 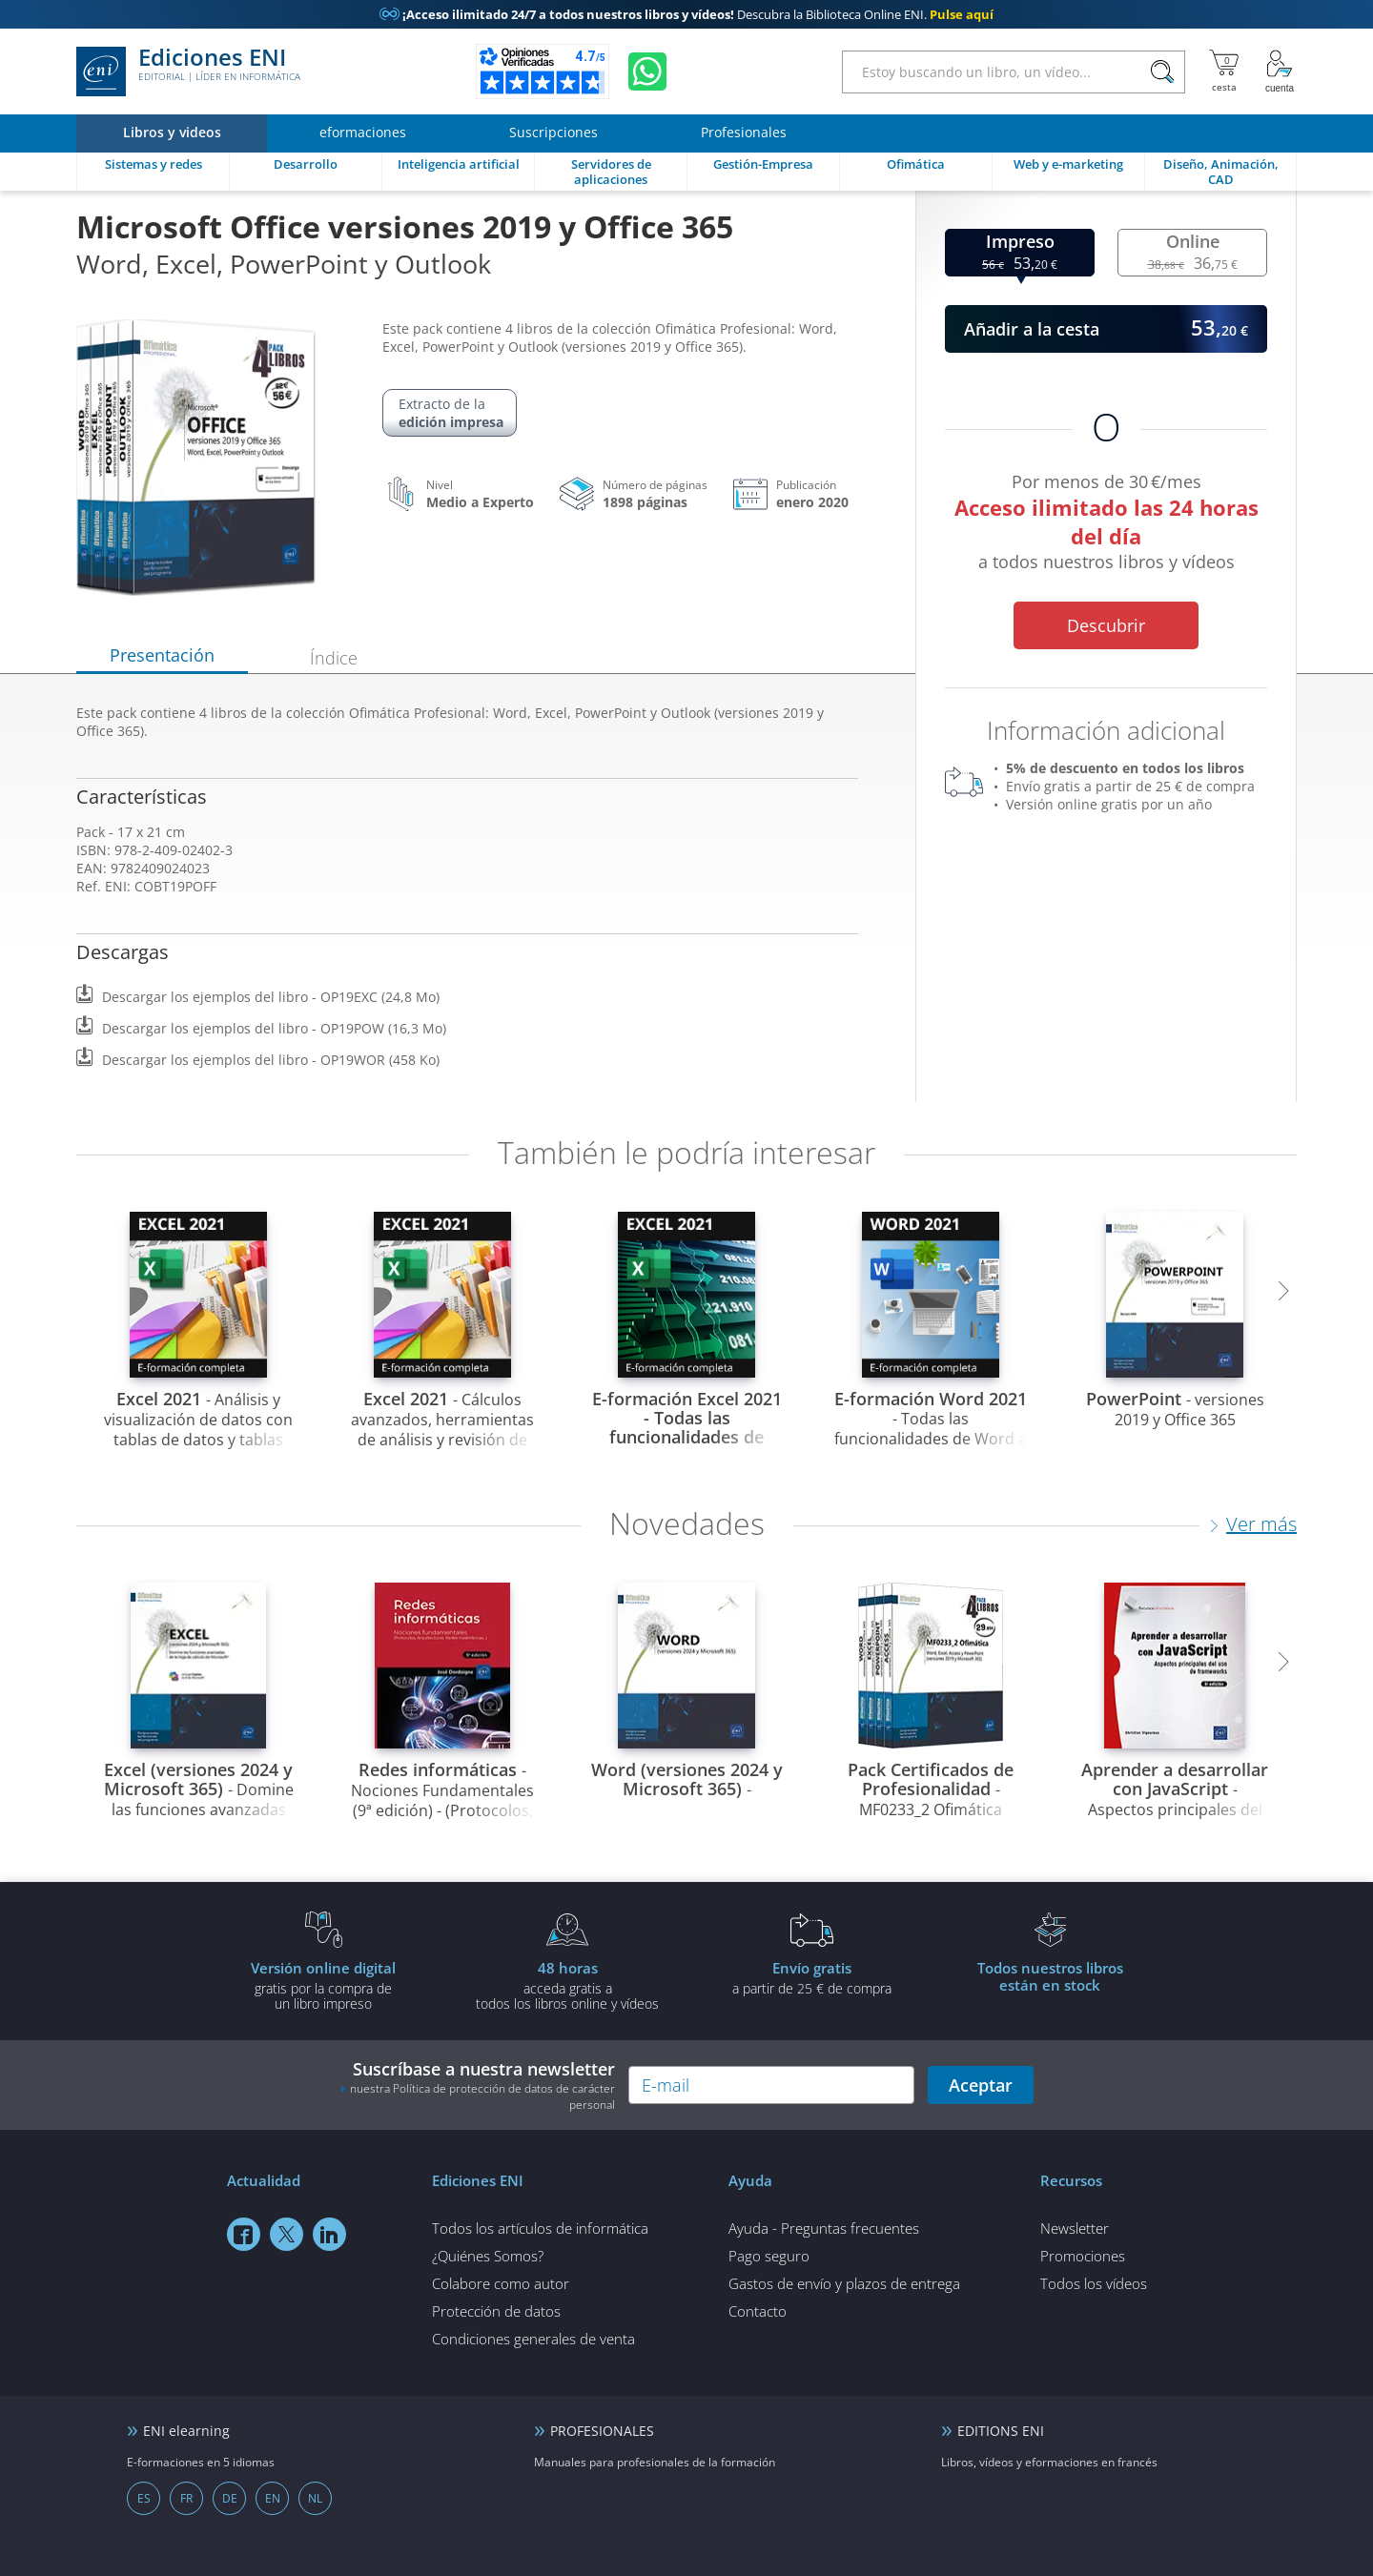 I want to click on Suscríbase a nuestra newsletter, so click(x=477, y=2085).